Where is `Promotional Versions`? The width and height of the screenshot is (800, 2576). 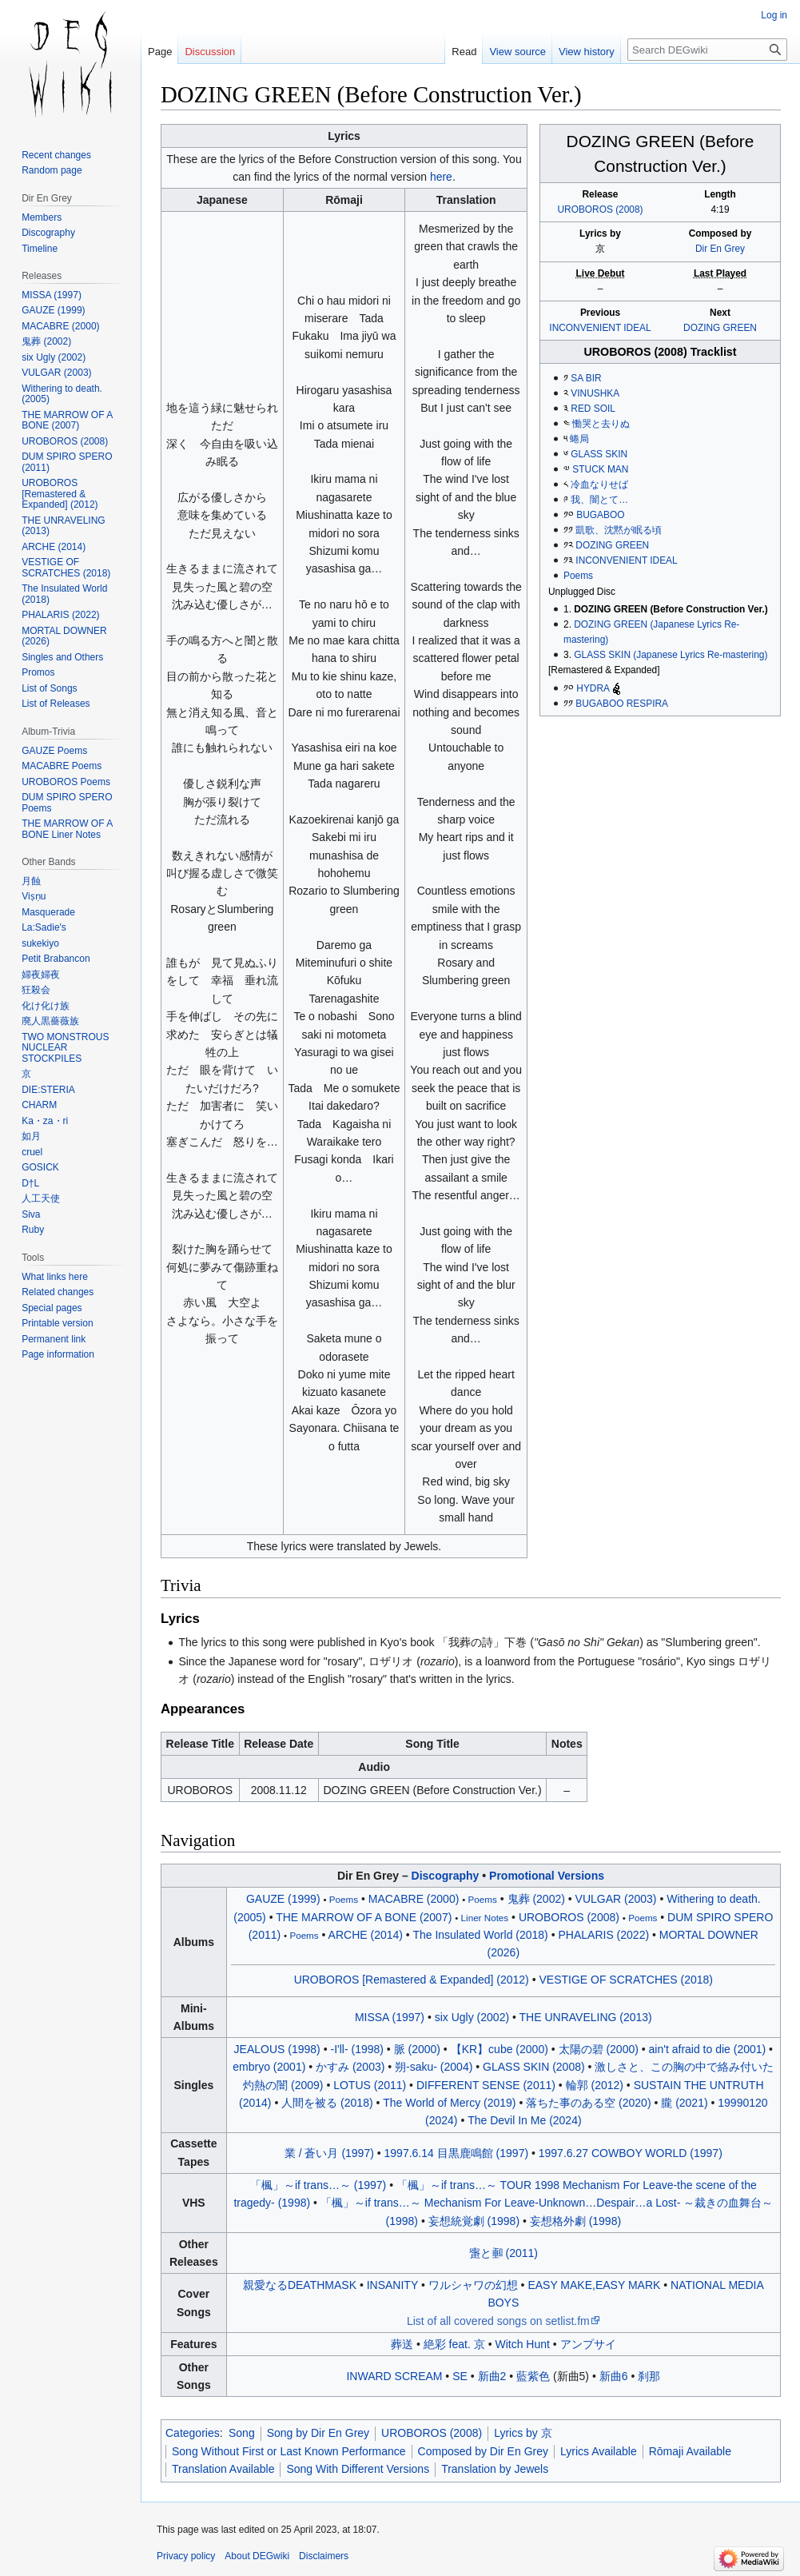 Promotional Versions is located at coordinates (546, 1875).